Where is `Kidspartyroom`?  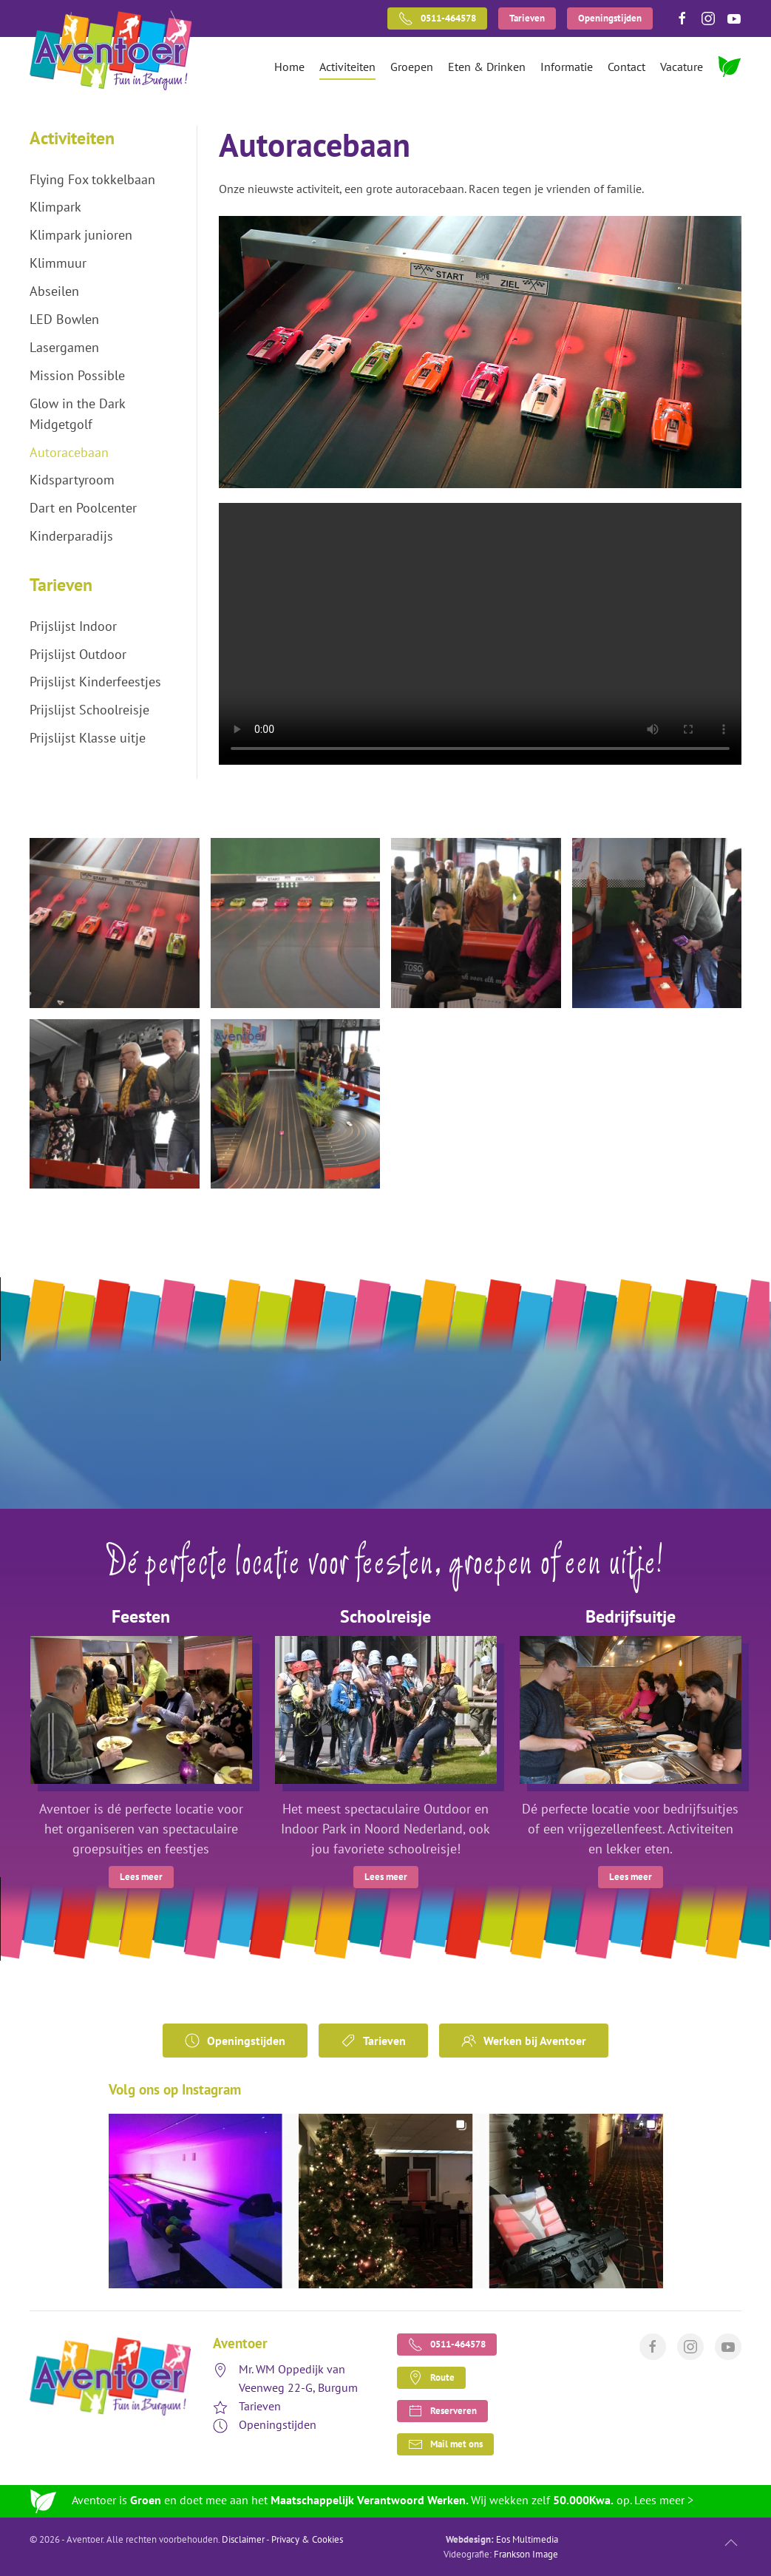 Kidspartyroom is located at coordinates (72, 479).